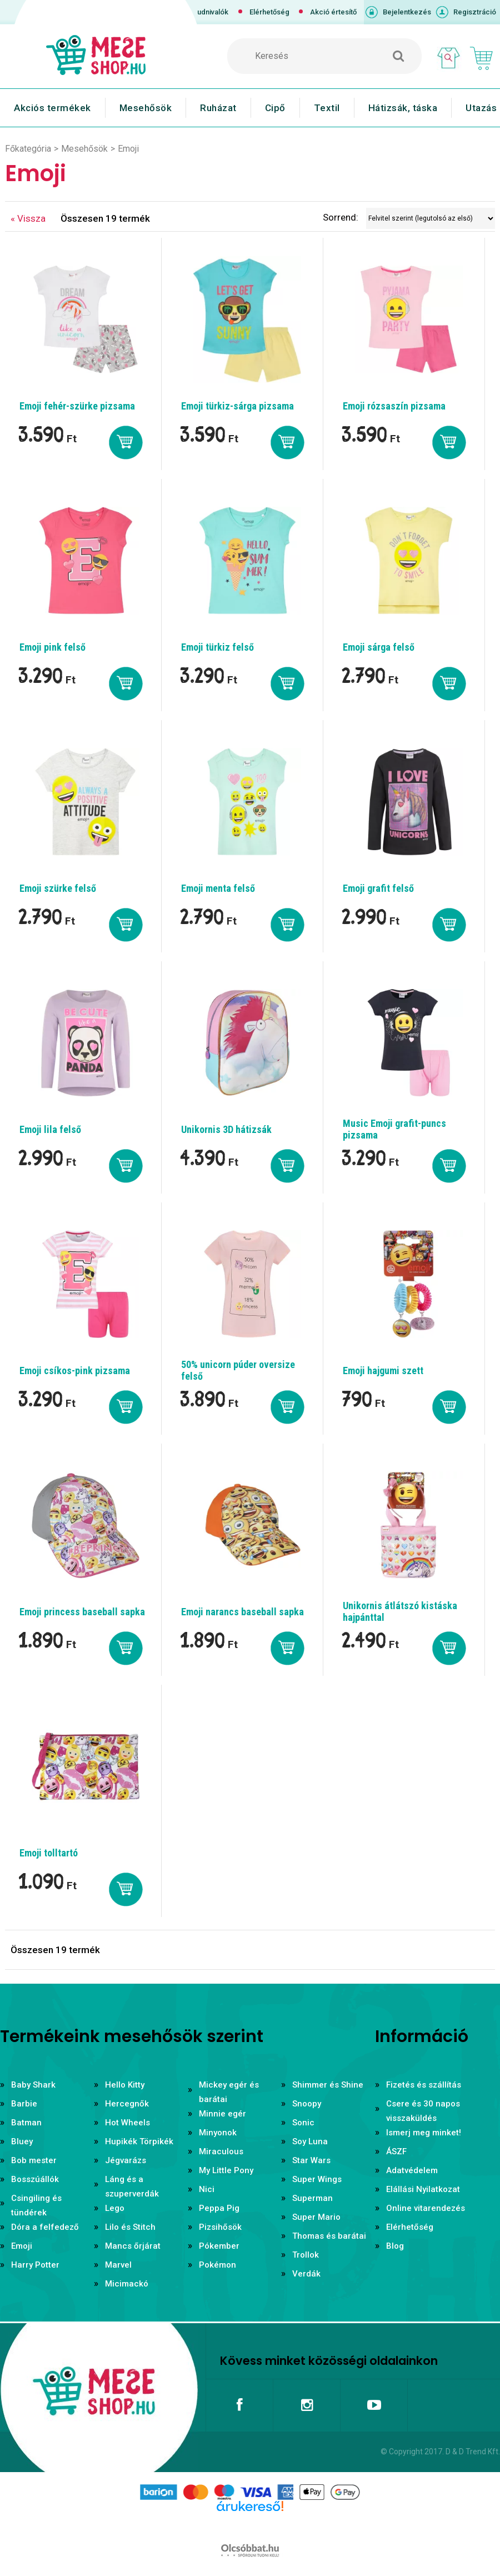 The image size is (500, 2576). What do you see at coordinates (311, 2160) in the screenshot?
I see `Star Wars` at bounding box center [311, 2160].